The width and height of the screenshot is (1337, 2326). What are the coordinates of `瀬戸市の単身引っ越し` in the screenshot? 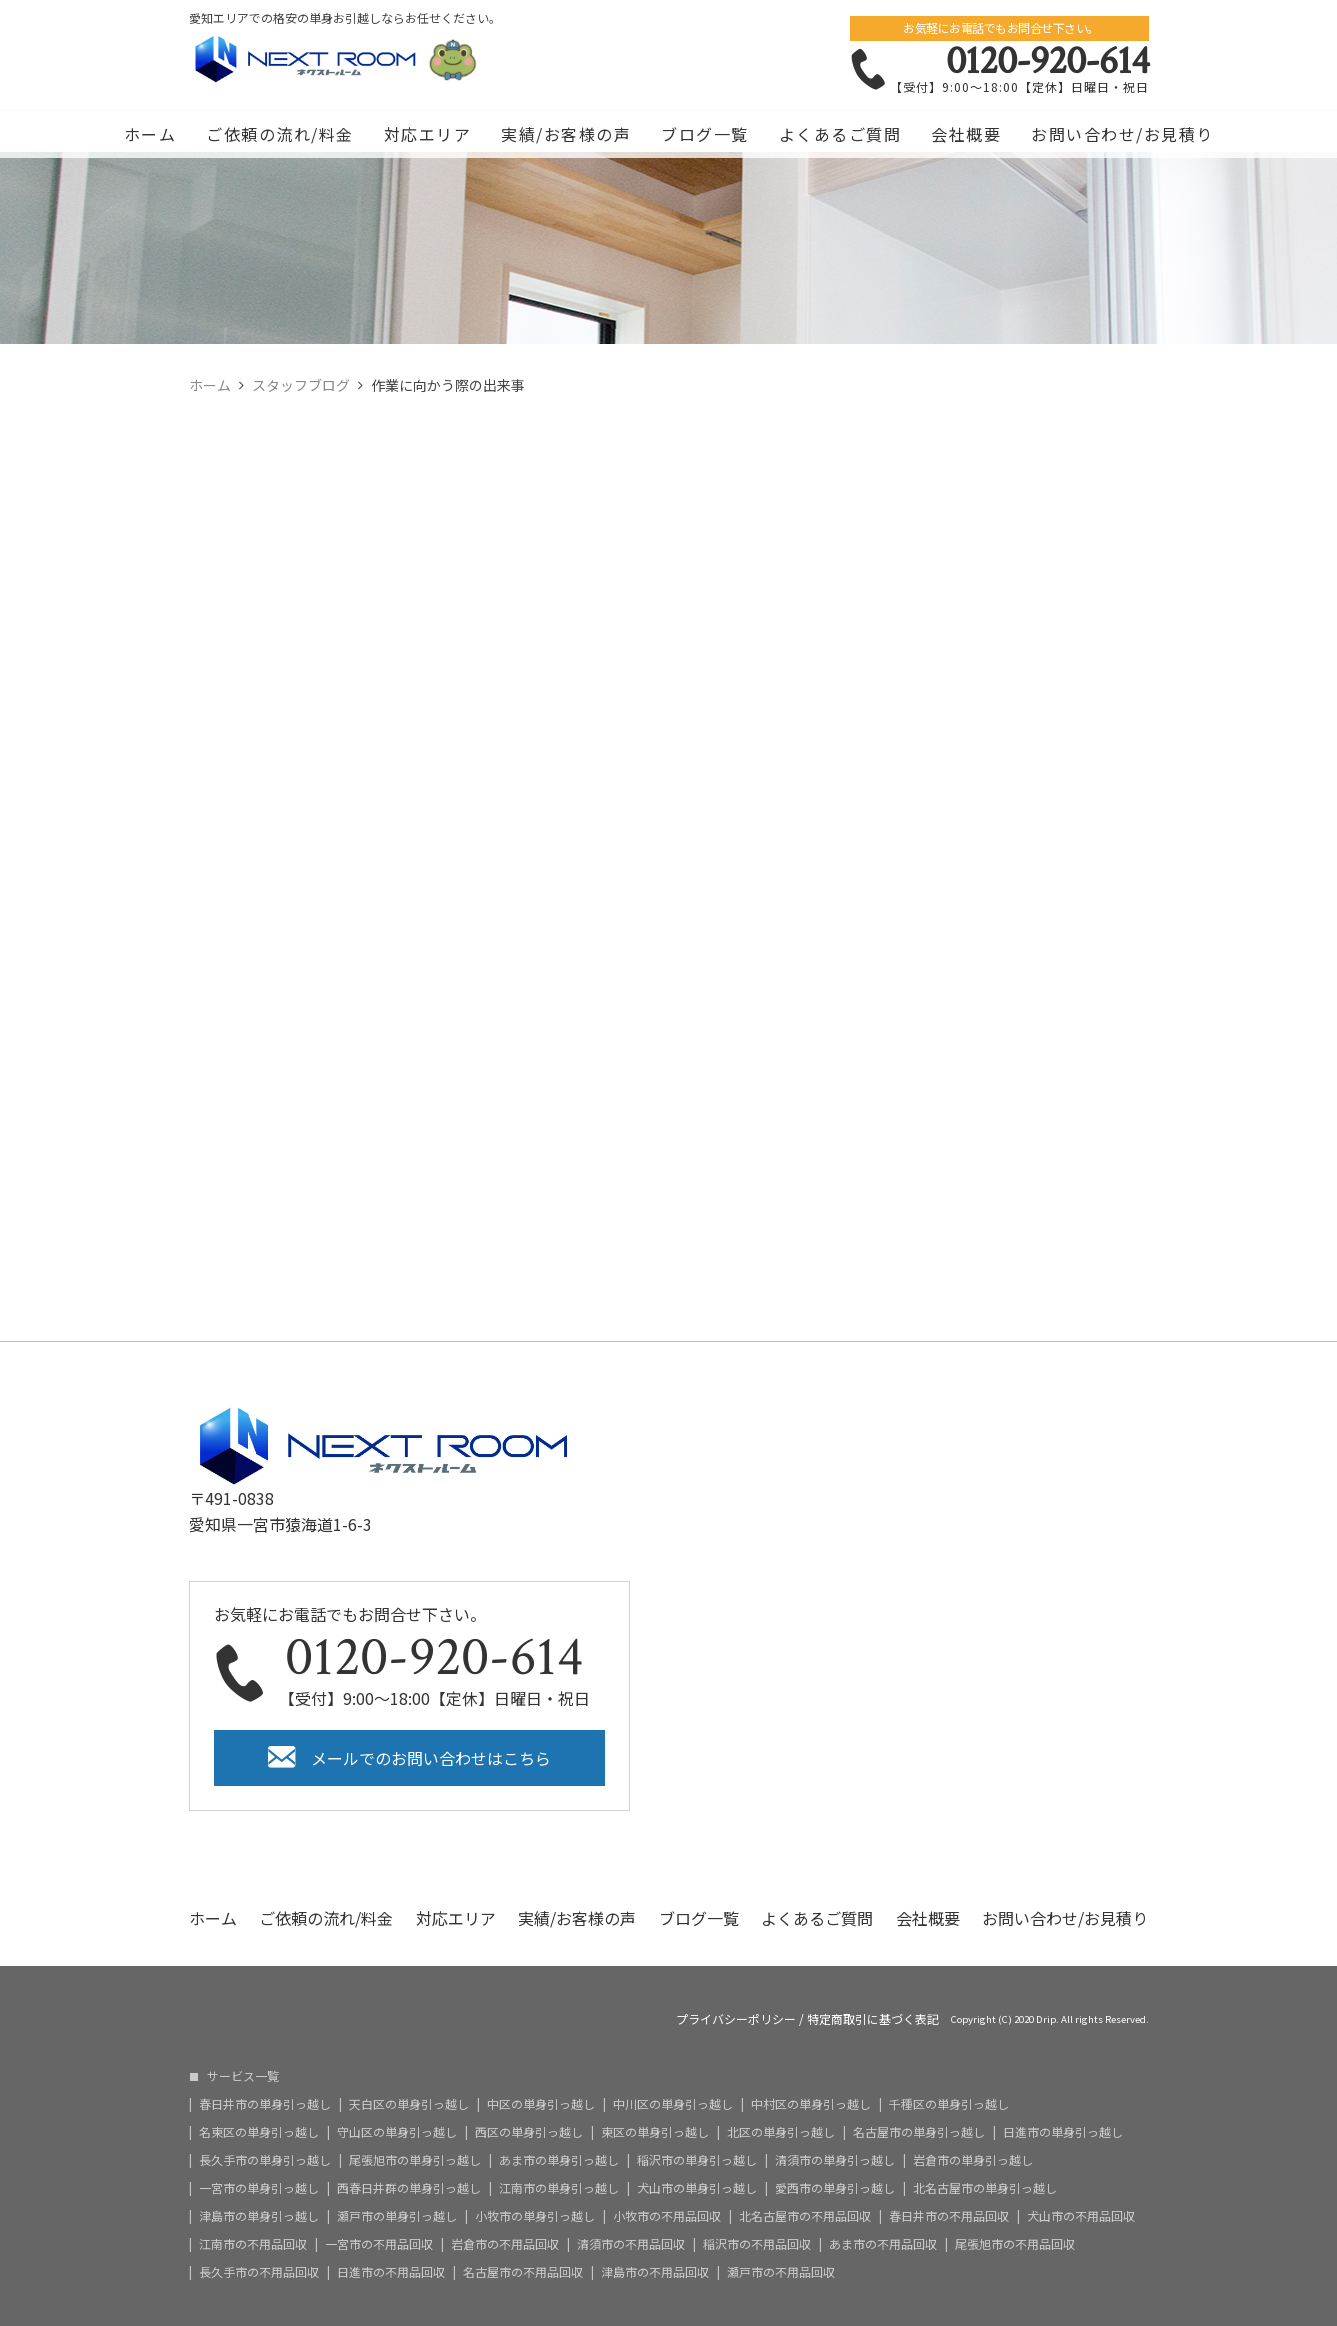 It's located at (397, 2216).